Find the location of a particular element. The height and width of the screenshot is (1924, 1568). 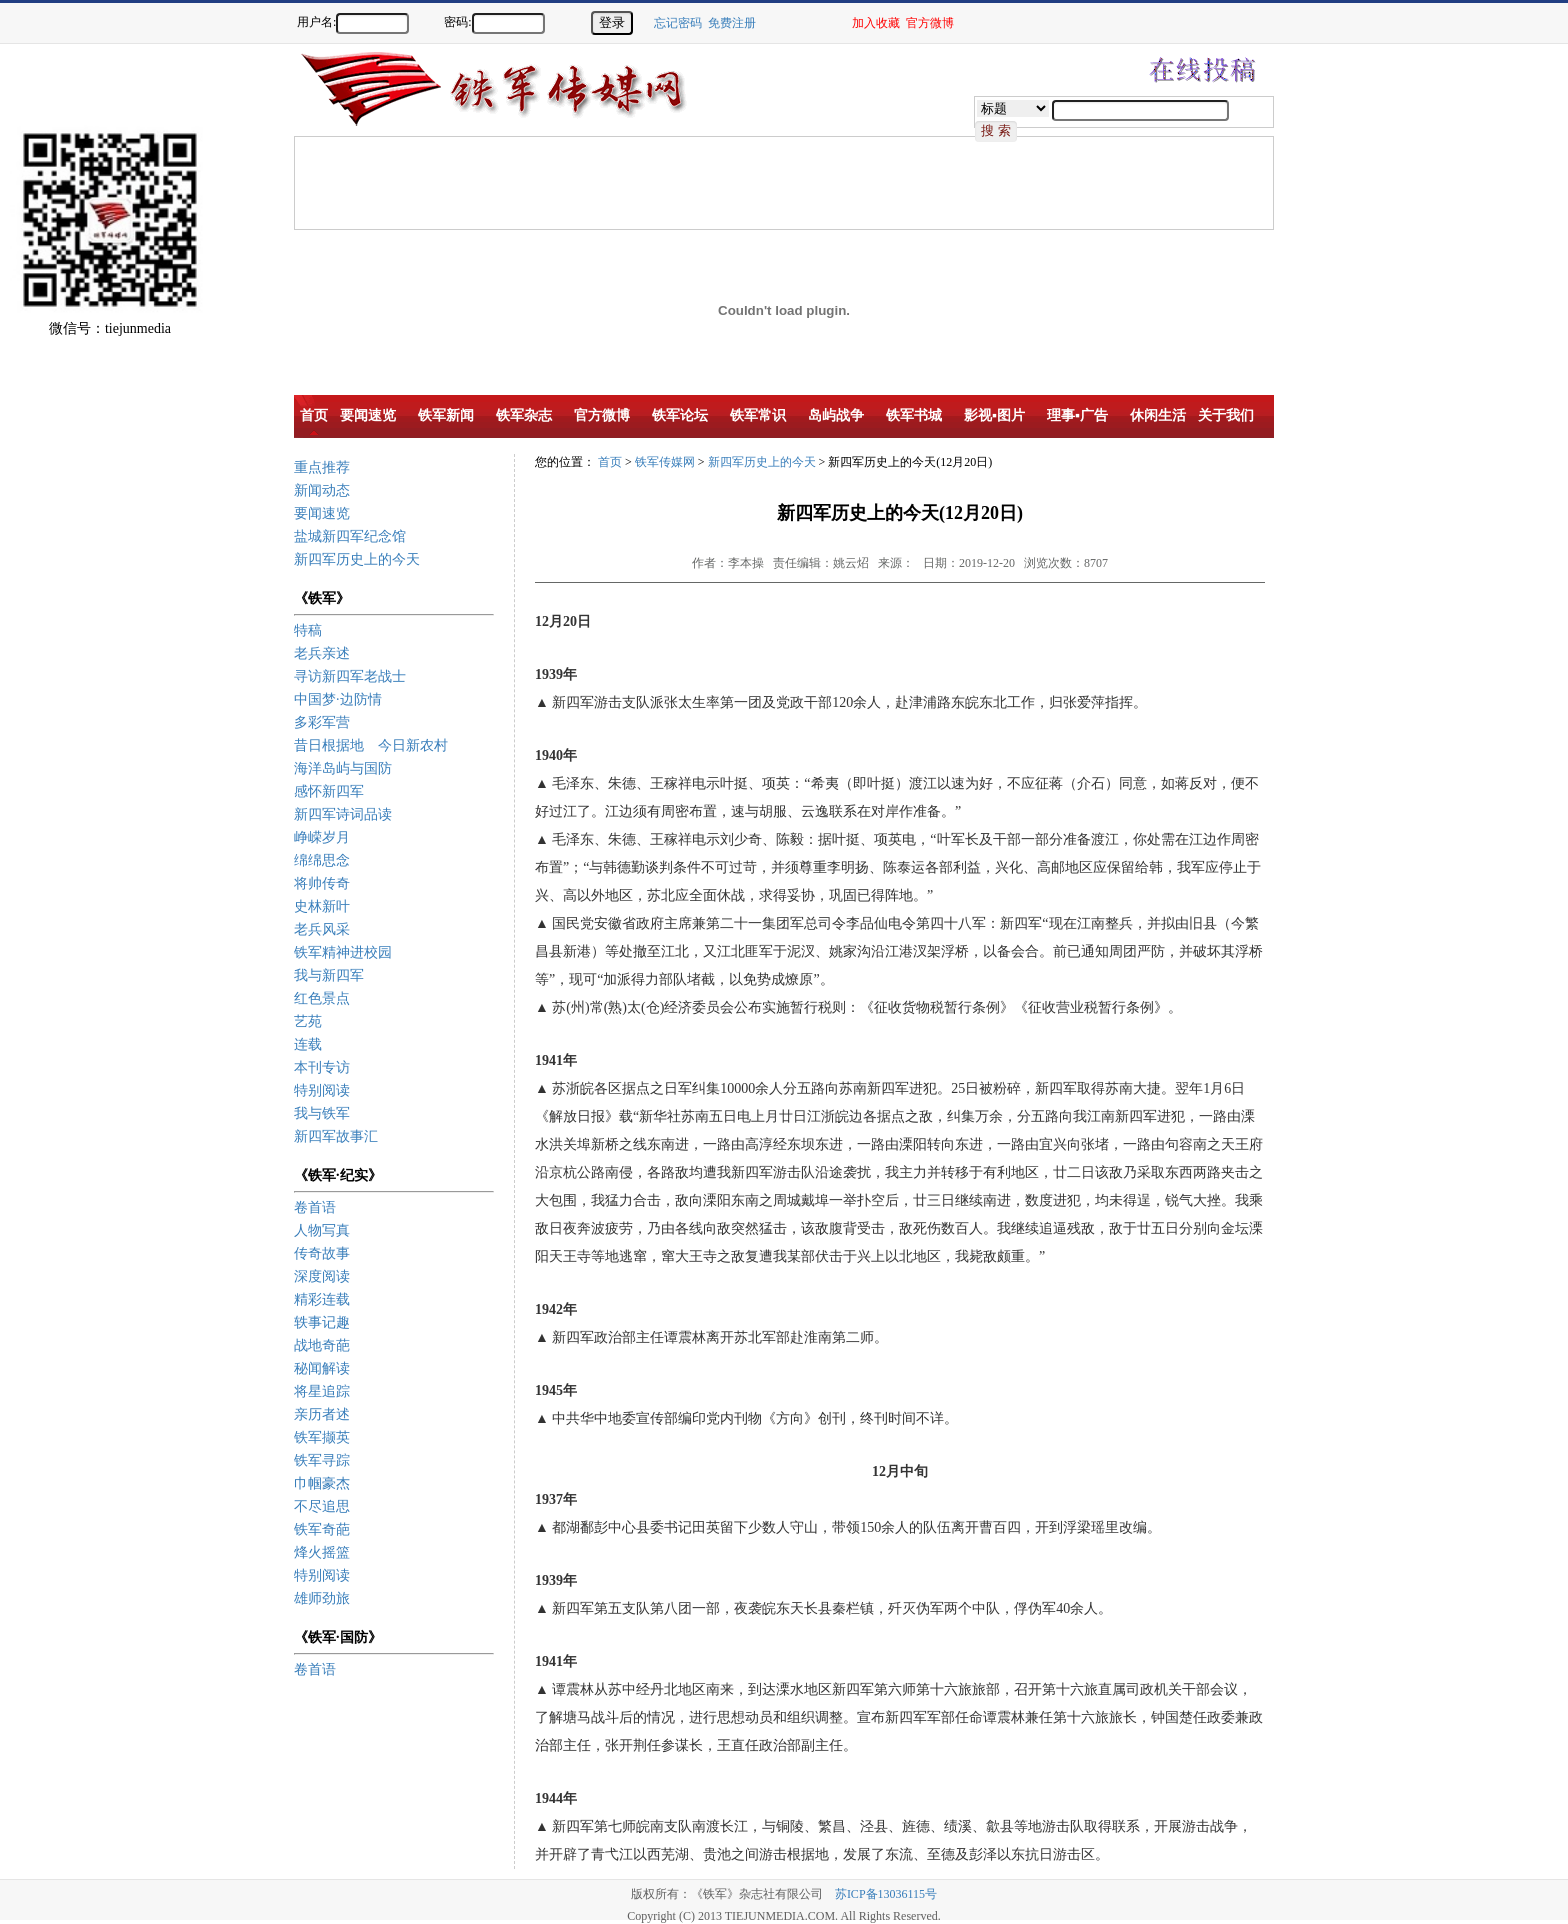

卷首语 is located at coordinates (315, 1207).